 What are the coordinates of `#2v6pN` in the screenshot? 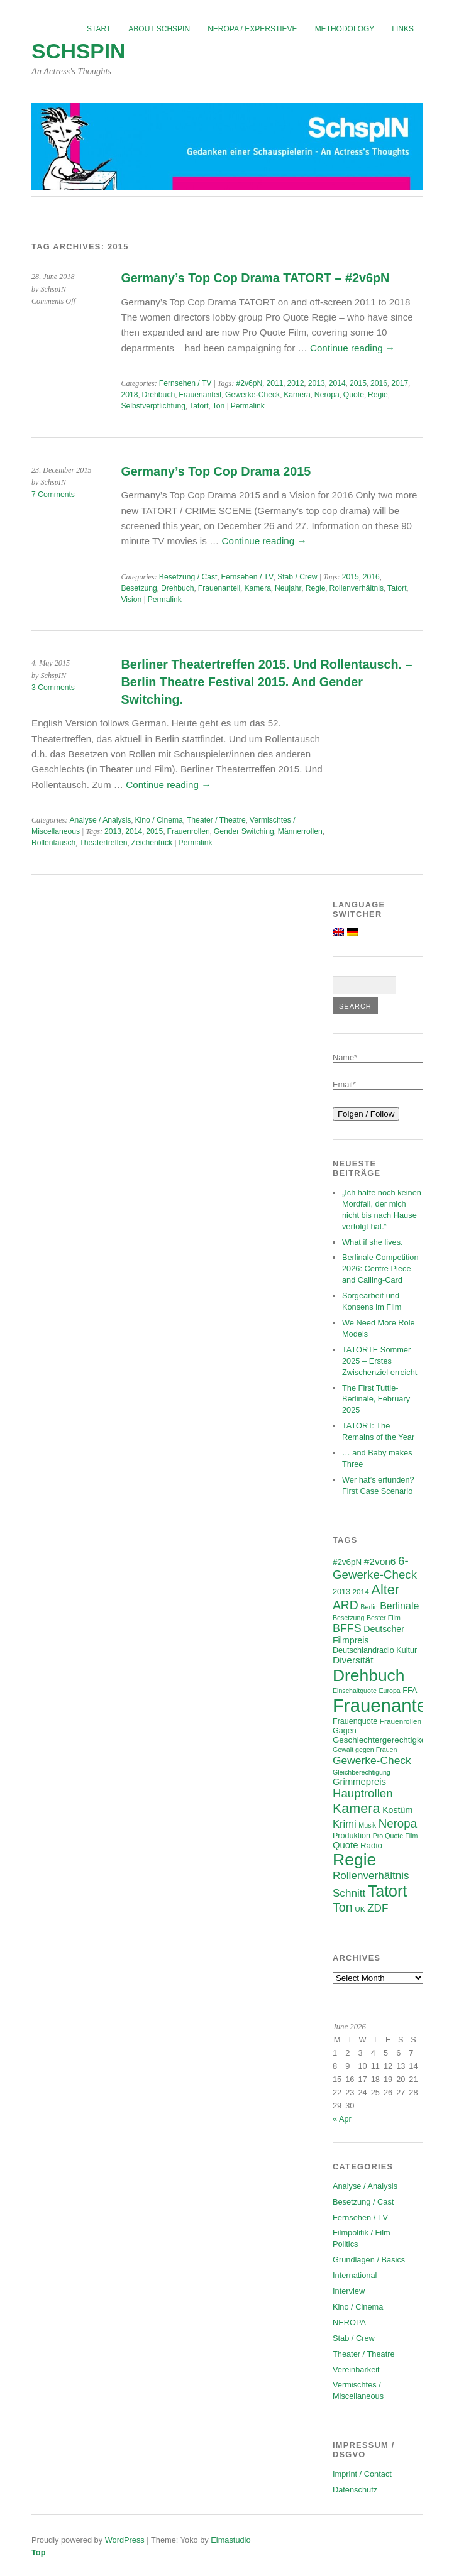 It's located at (249, 383).